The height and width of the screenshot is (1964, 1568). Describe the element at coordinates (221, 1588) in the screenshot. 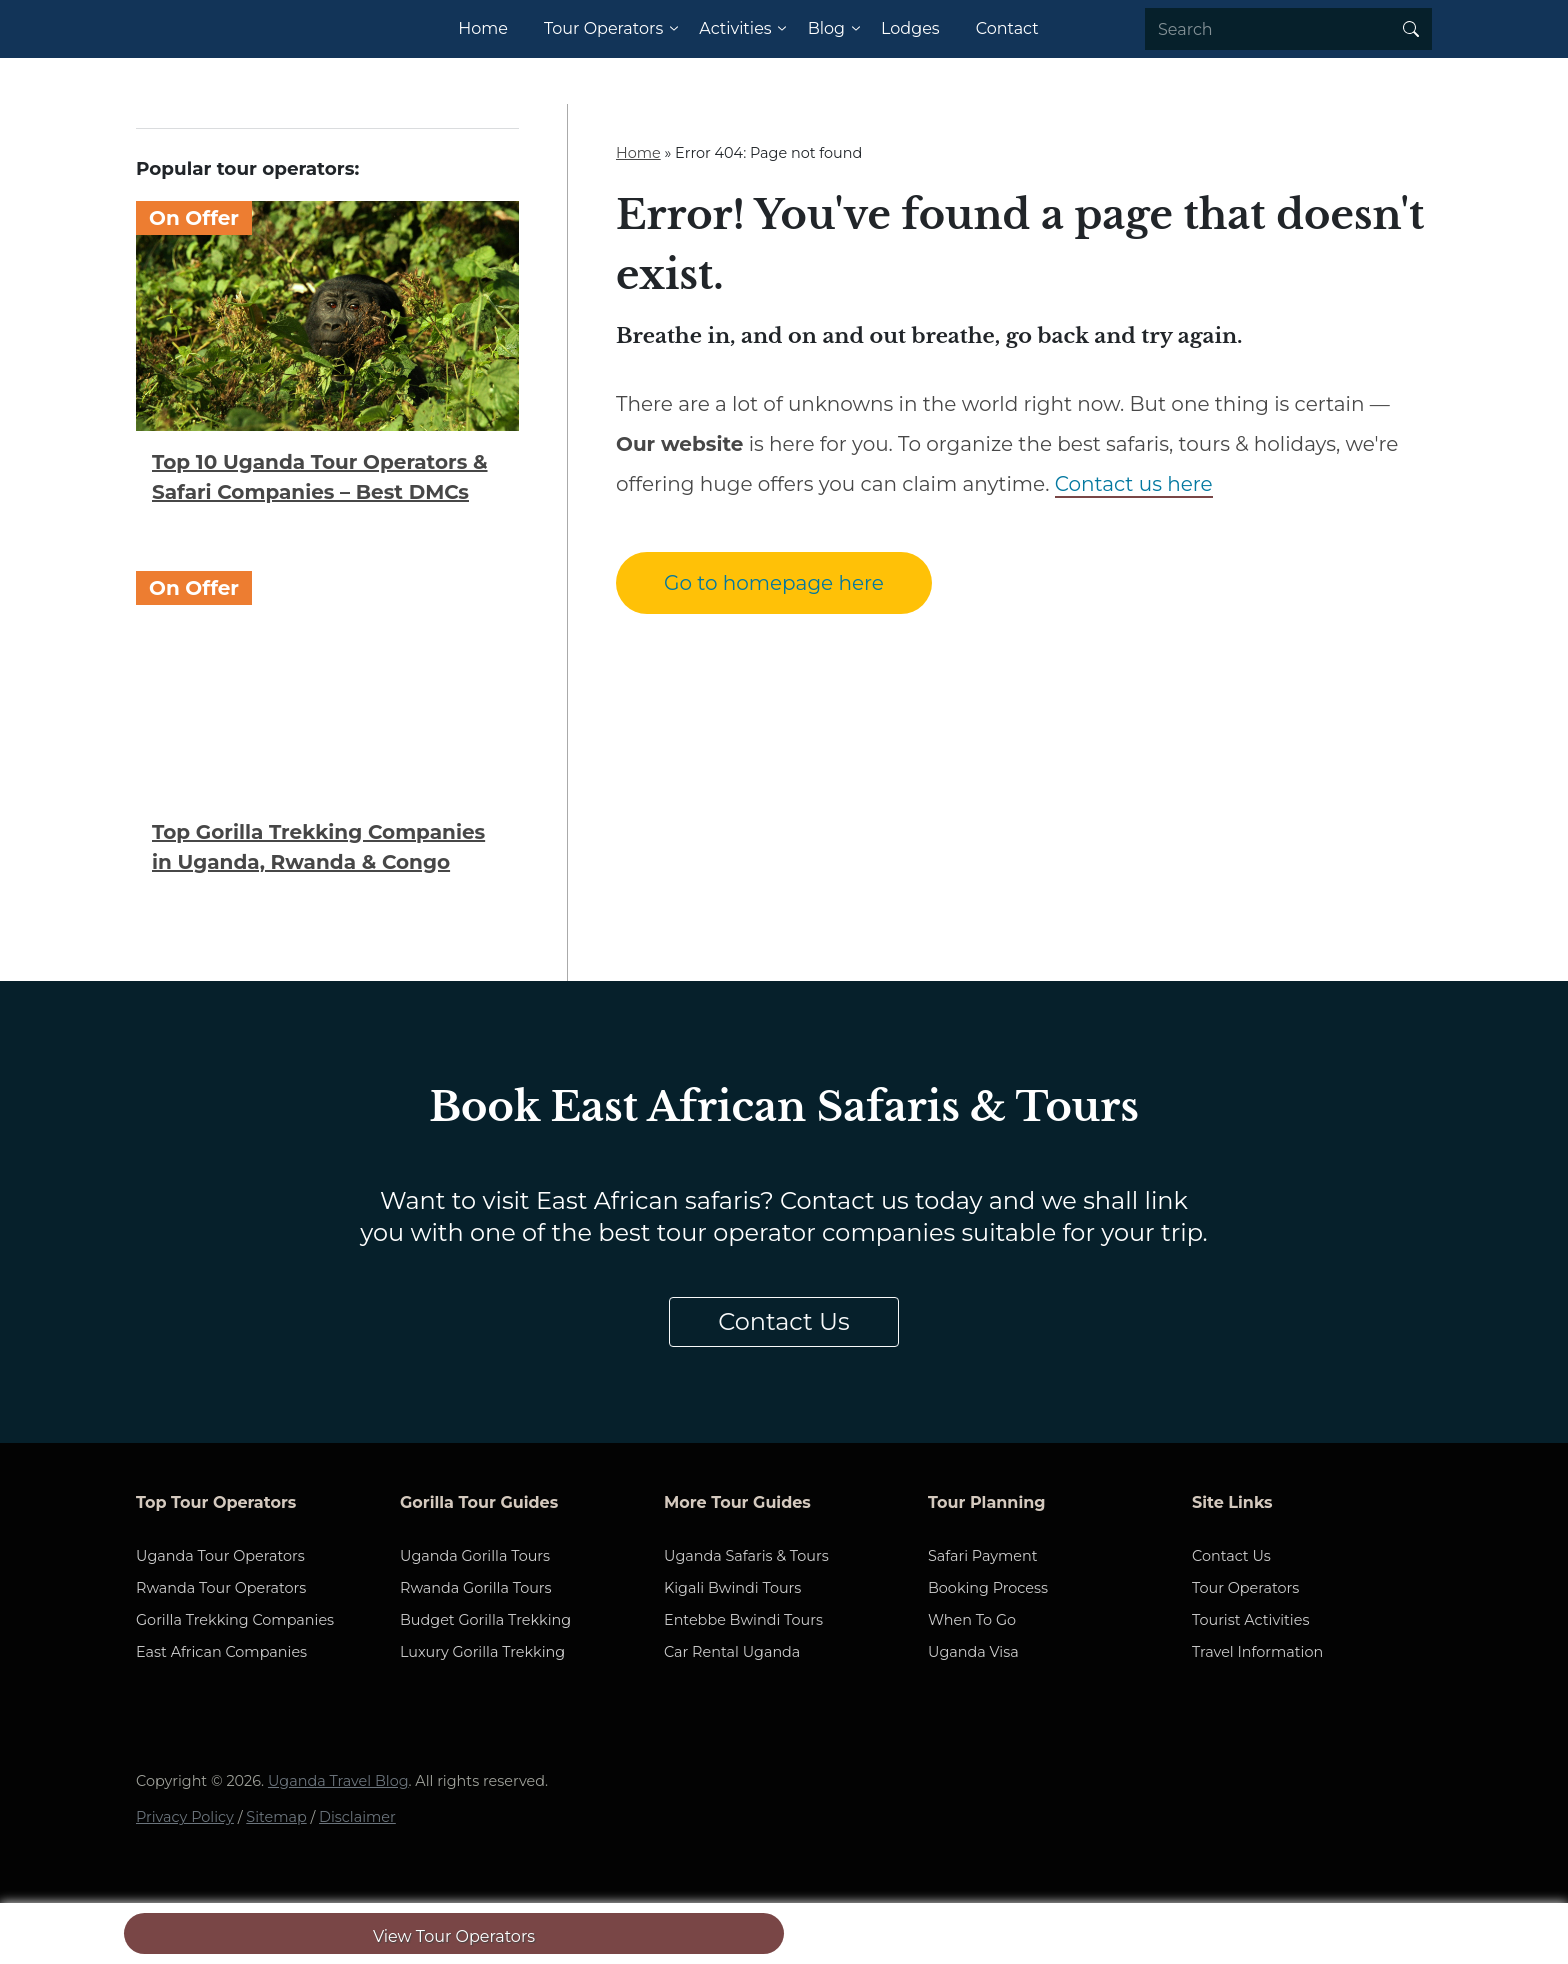

I see `Rwanda Tour Operators` at that location.